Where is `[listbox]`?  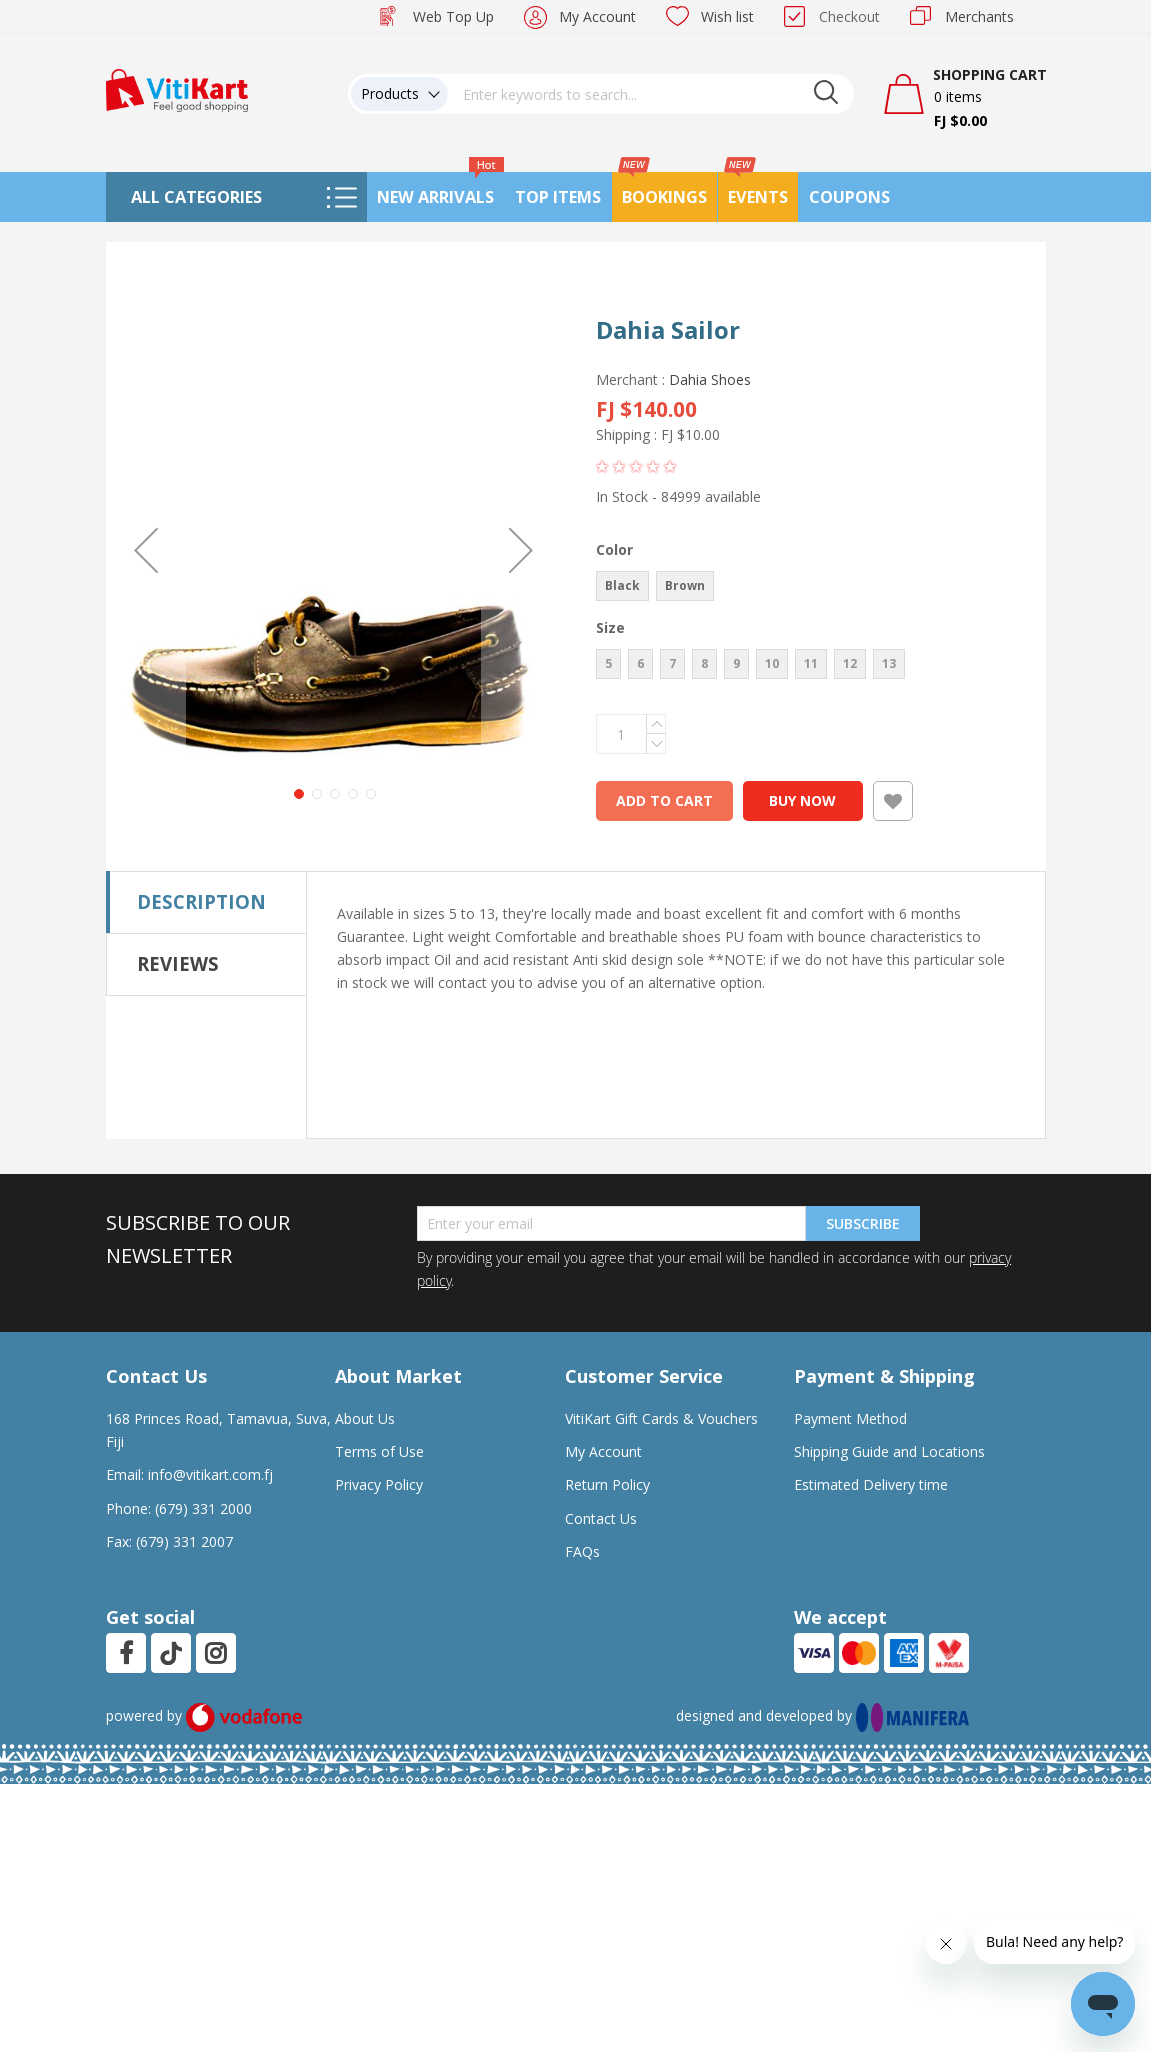
[listbox] is located at coordinates (799, 588).